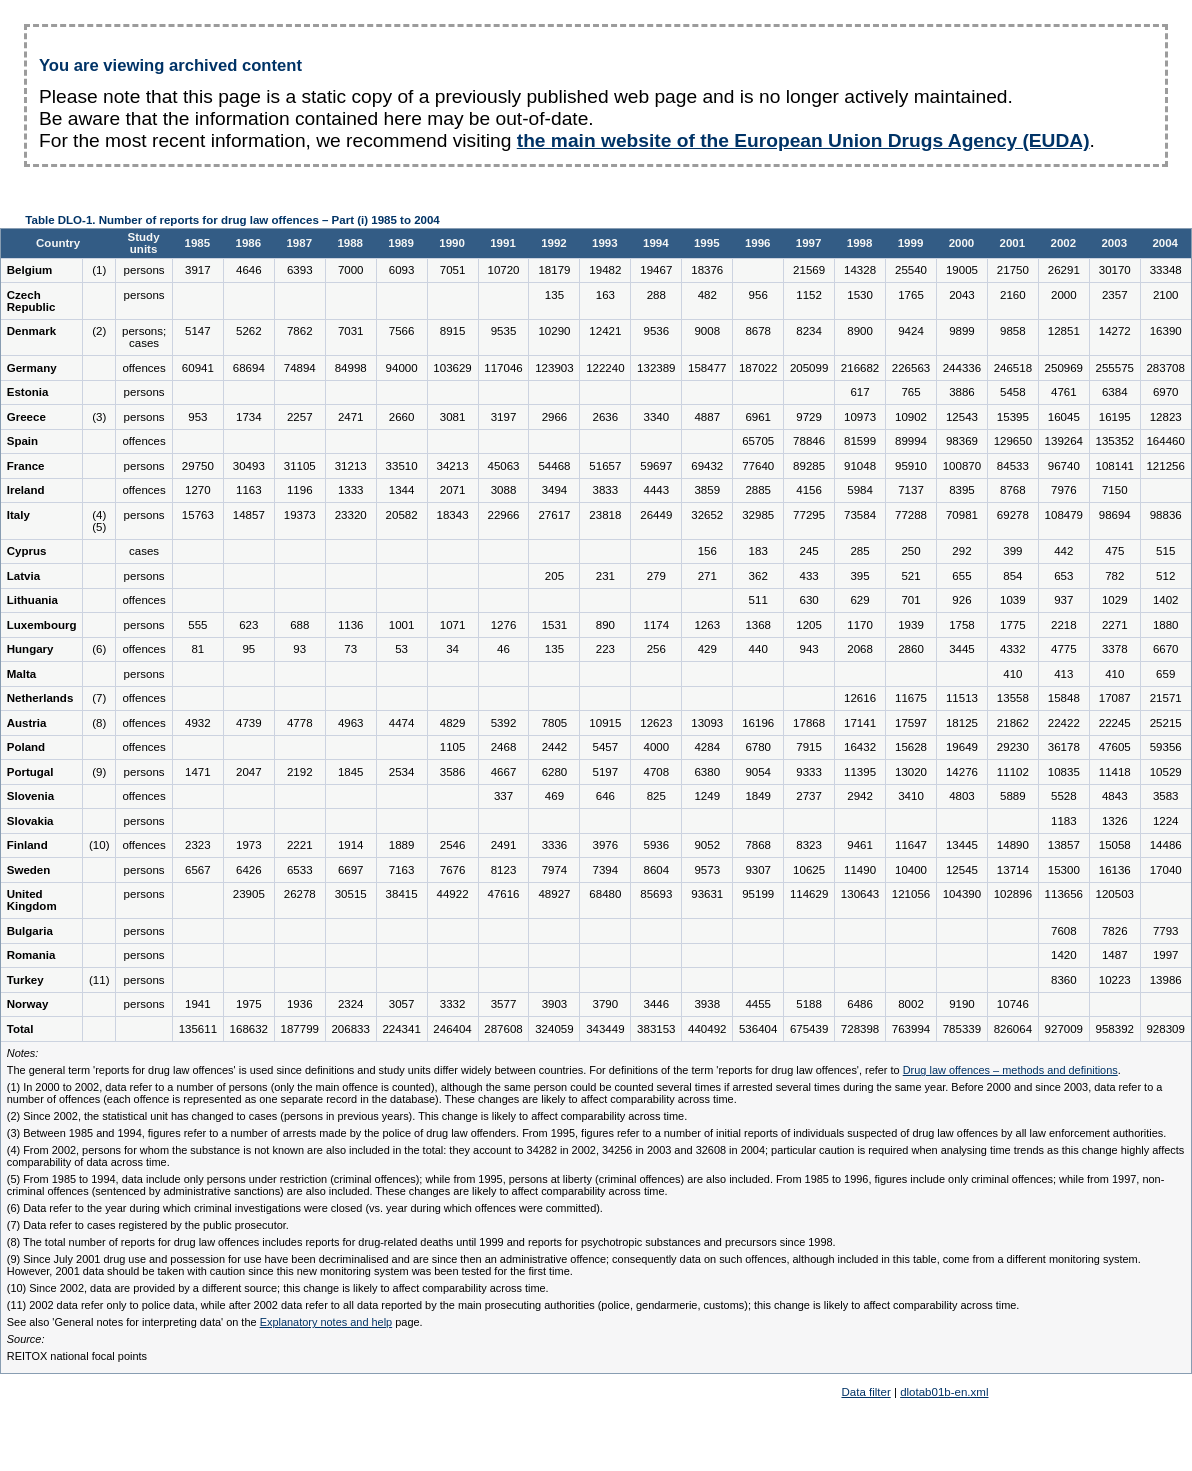 This screenshot has height=1471, width=1192. I want to click on 59356, so click(1166, 747).